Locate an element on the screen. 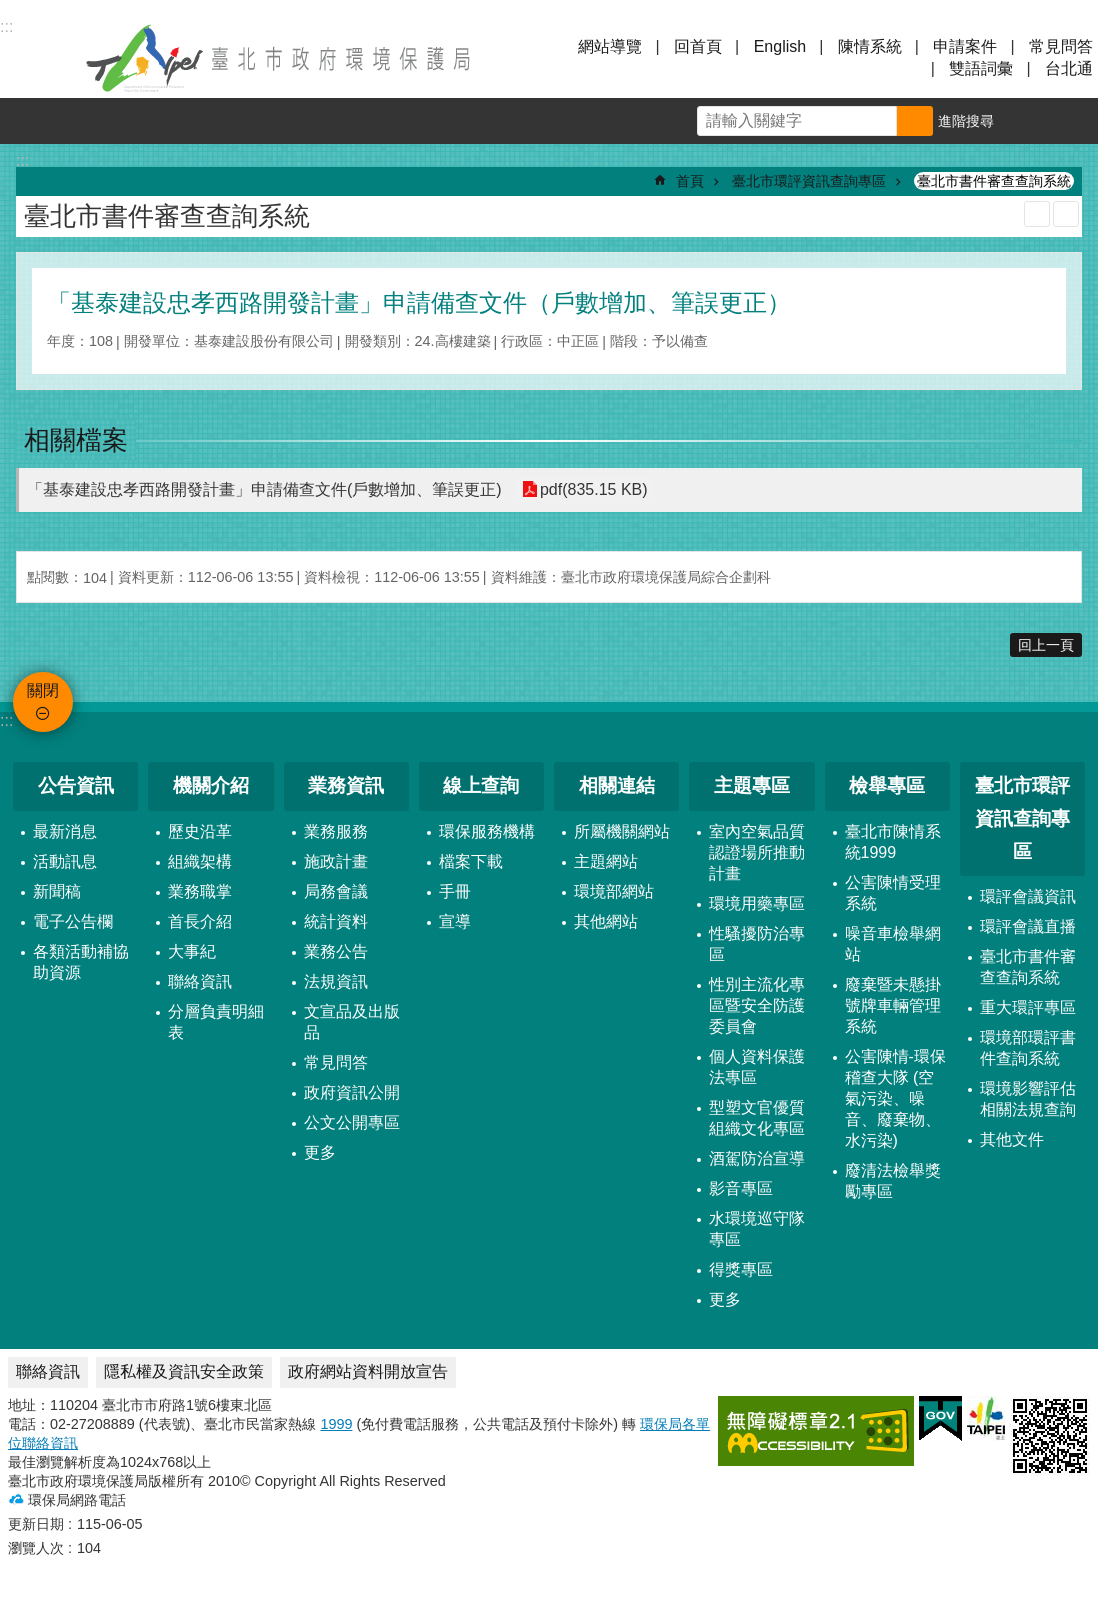 The height and width of the screenshot is (1599, 1098). 政府網站資料開放宣告 is located at coordinates (368, 1371).